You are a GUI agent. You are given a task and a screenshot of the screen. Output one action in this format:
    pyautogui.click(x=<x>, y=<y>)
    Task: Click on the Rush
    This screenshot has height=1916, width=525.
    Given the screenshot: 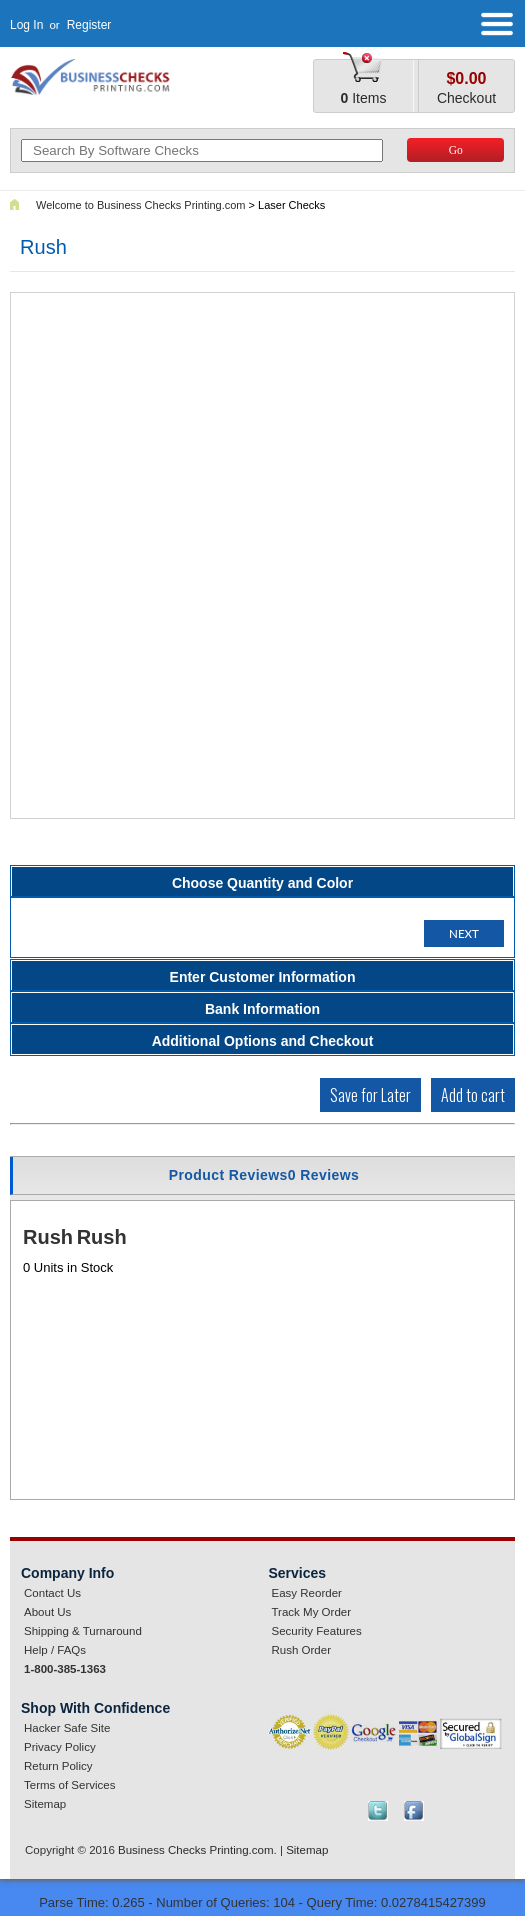 What is the action you would take?
    pyautogui.click(x=48, y=1237)
    